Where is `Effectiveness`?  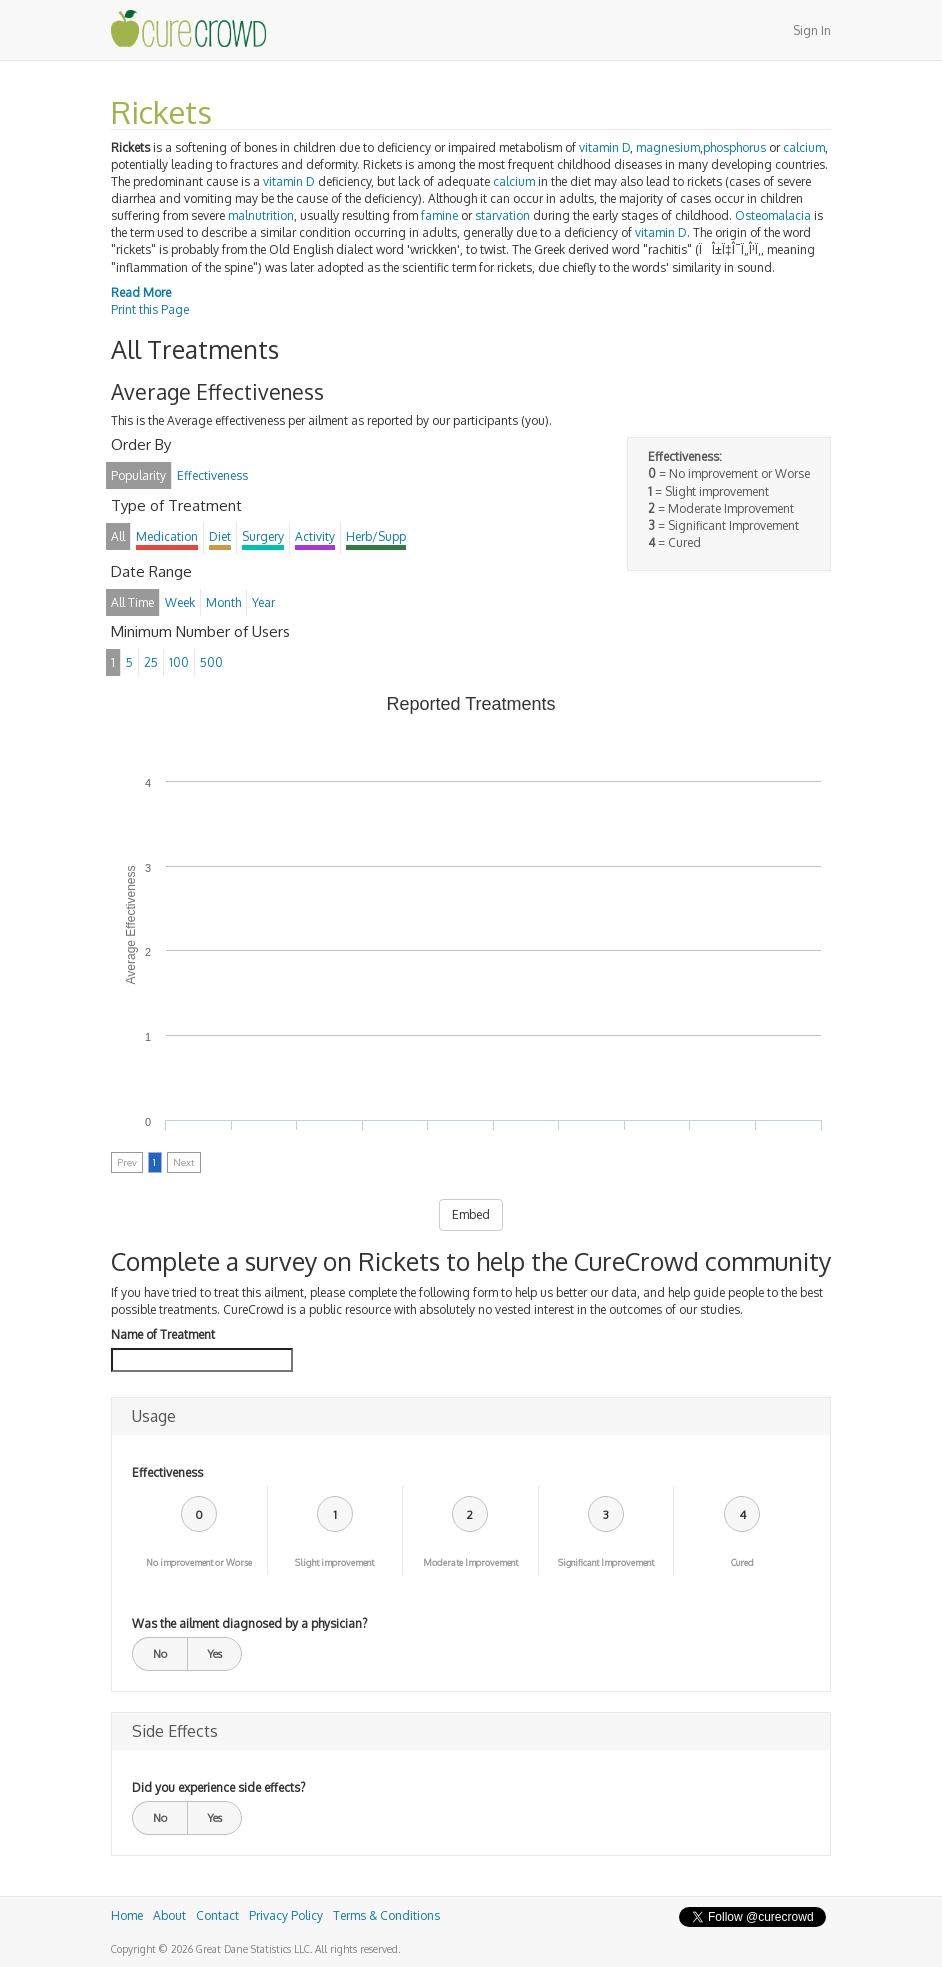
Effectiveness is located at coordinates (167, 1472).